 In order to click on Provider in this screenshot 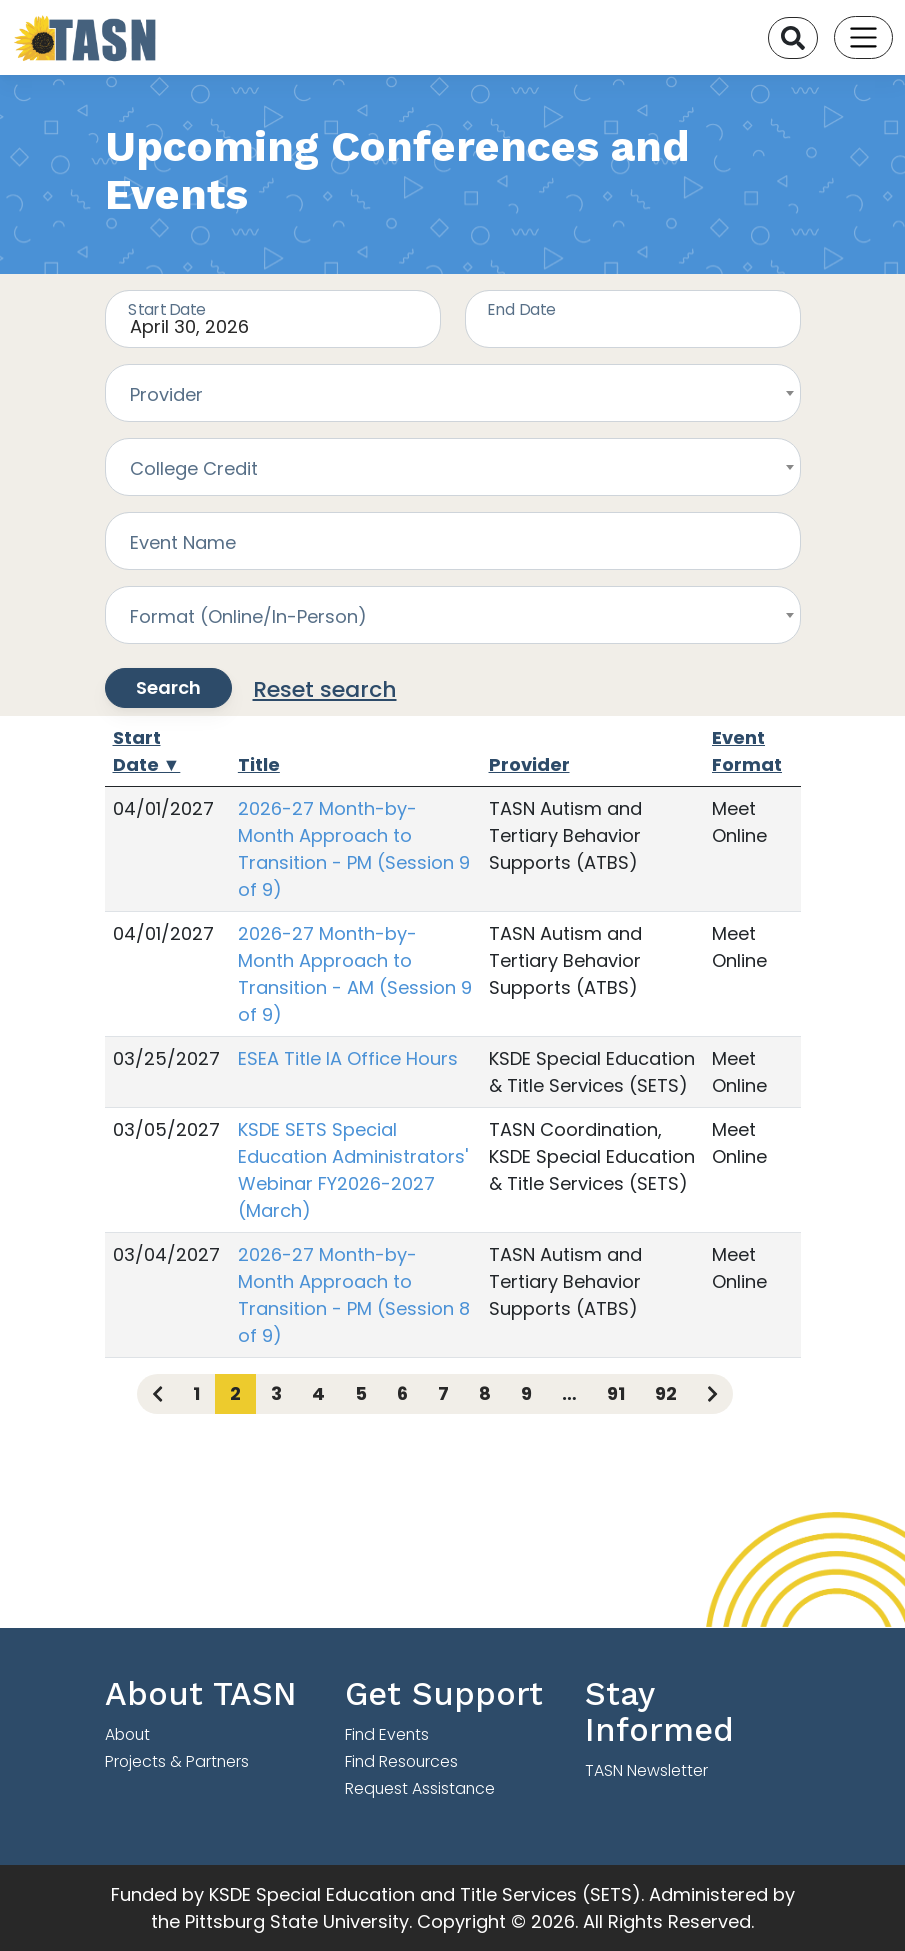, I will do `click(529, 764)`.